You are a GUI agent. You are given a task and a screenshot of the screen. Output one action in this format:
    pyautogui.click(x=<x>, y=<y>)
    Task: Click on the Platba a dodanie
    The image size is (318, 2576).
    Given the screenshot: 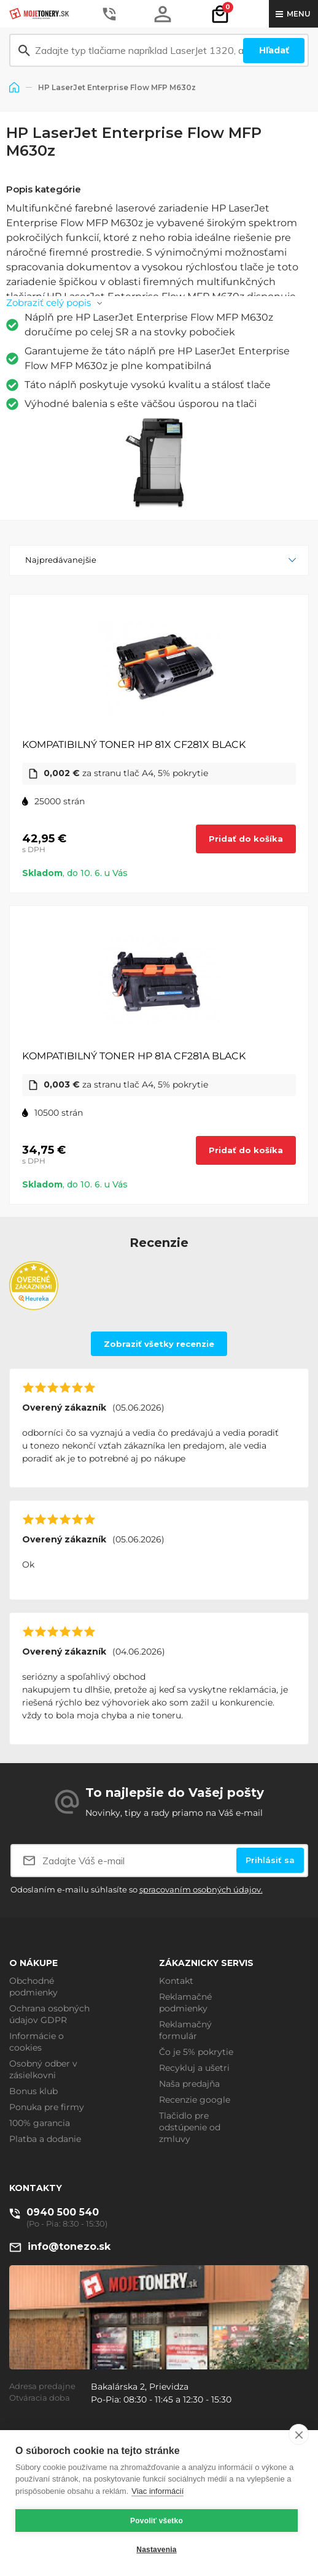 What is the action you would take?
    pyautogui.click(x=45, y=2138)
    